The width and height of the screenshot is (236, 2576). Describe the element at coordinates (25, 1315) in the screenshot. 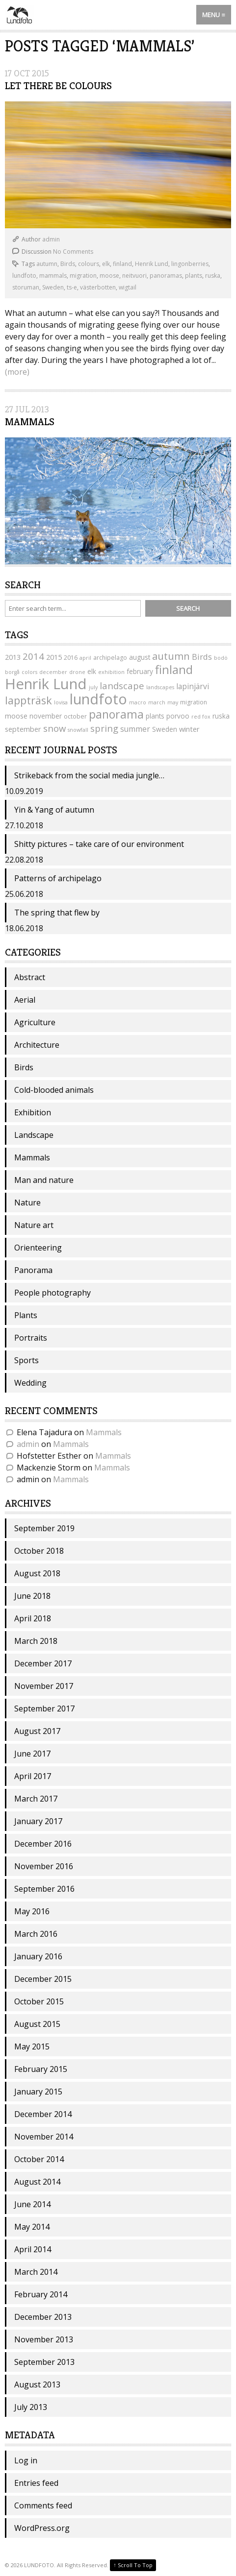

I see `Plants` at that location.